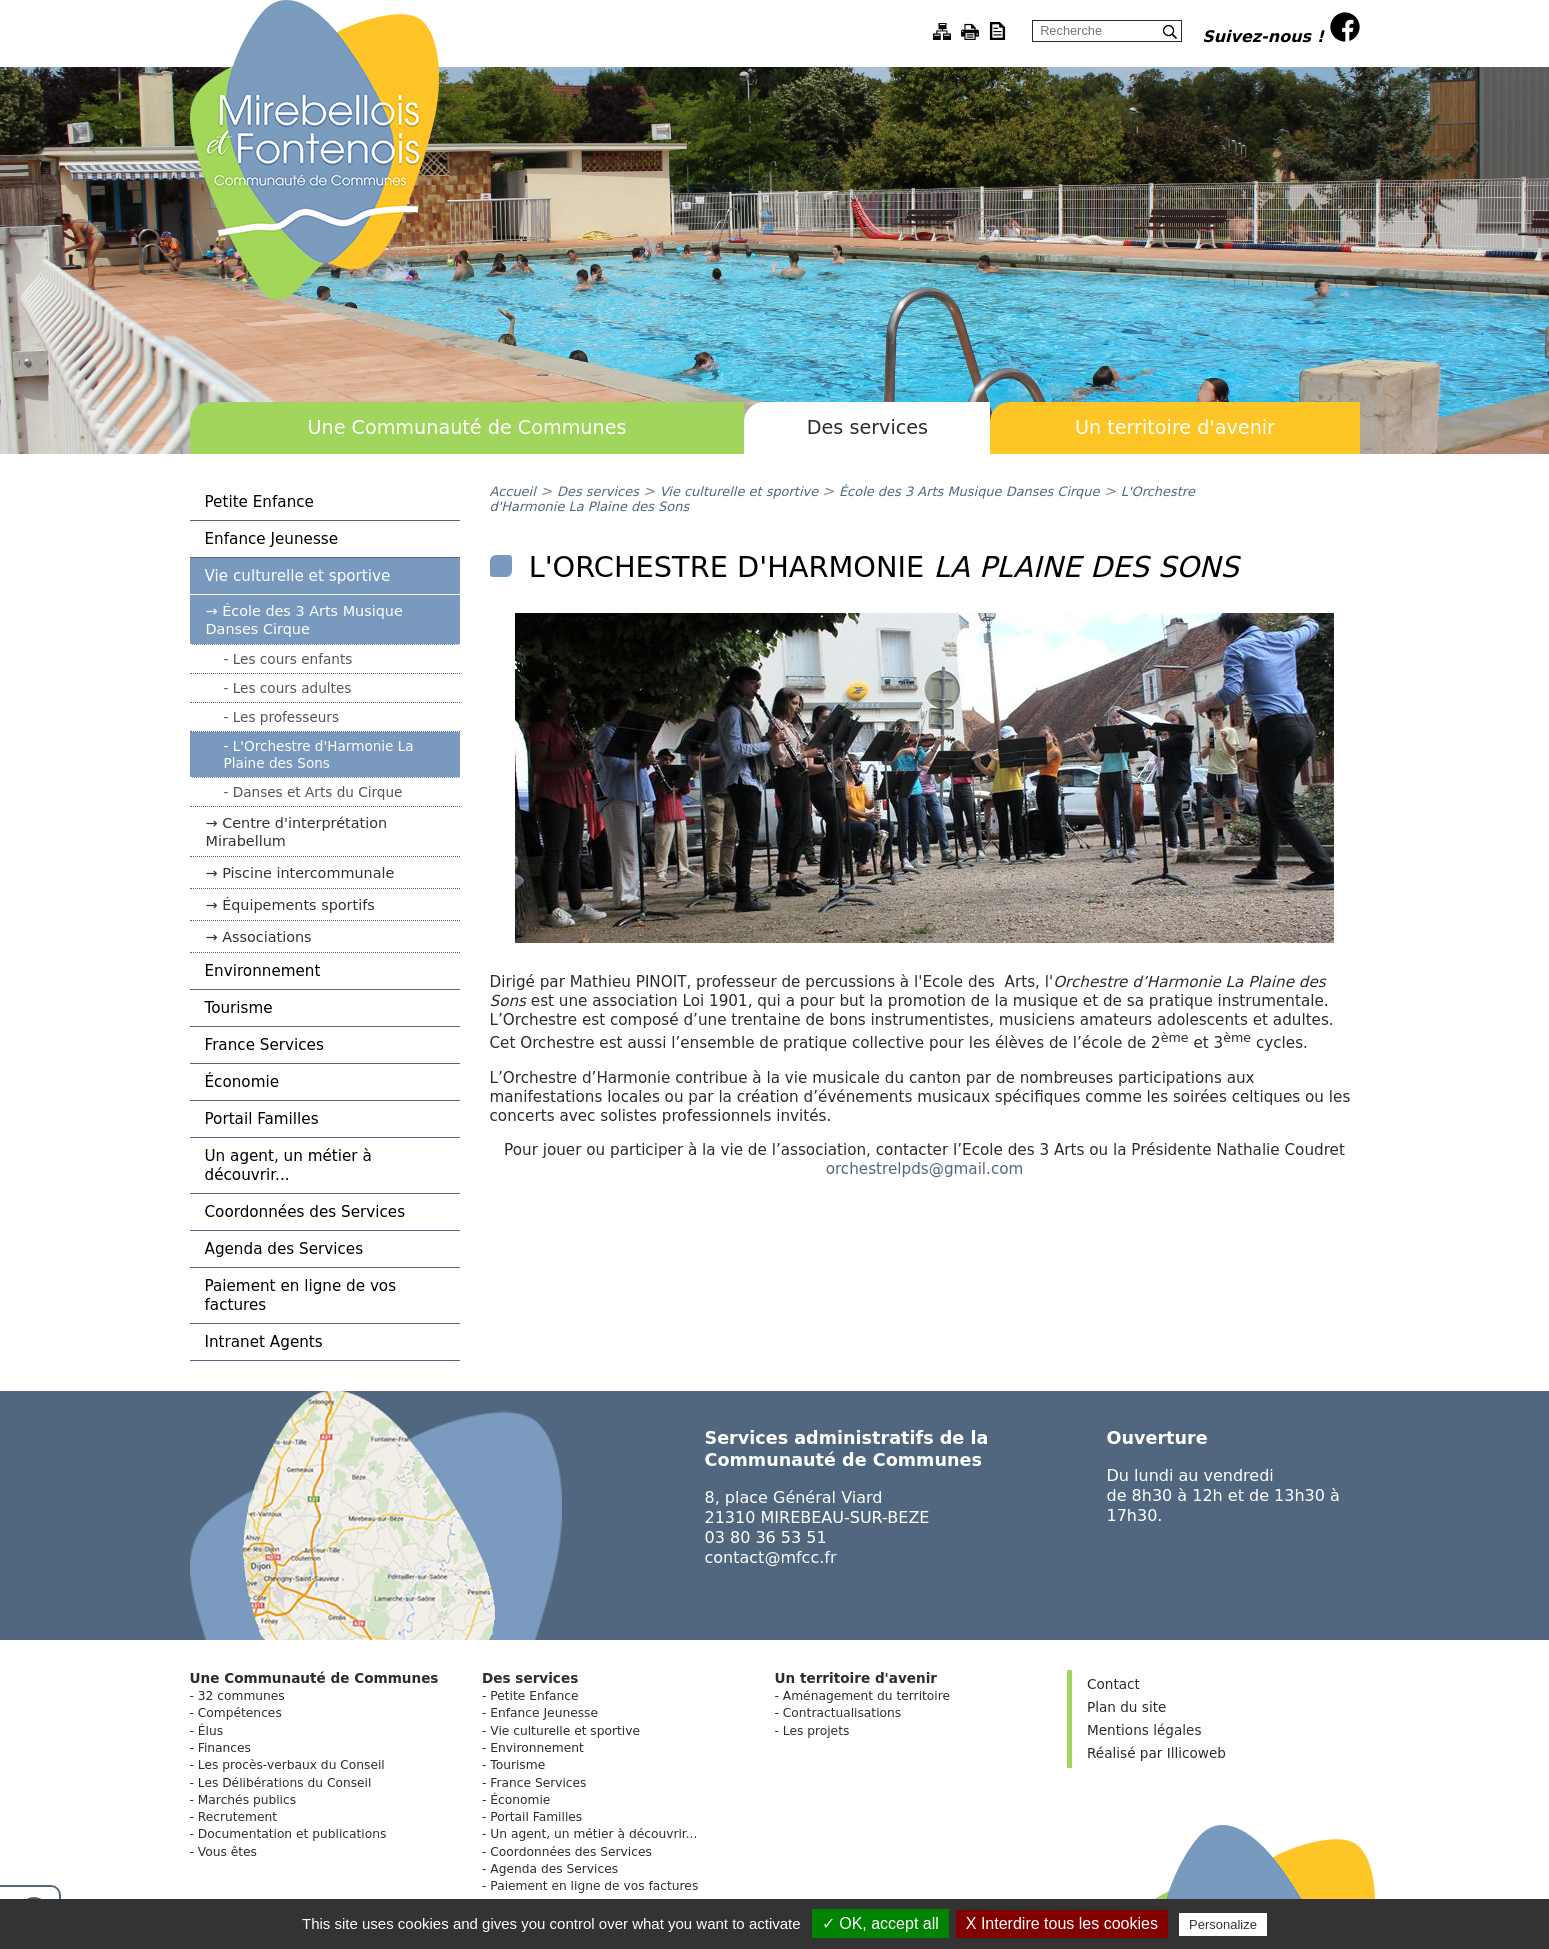  I want to click on L'Orchestre d'Harmonie La Plaine des Sons, so click(319, 754).